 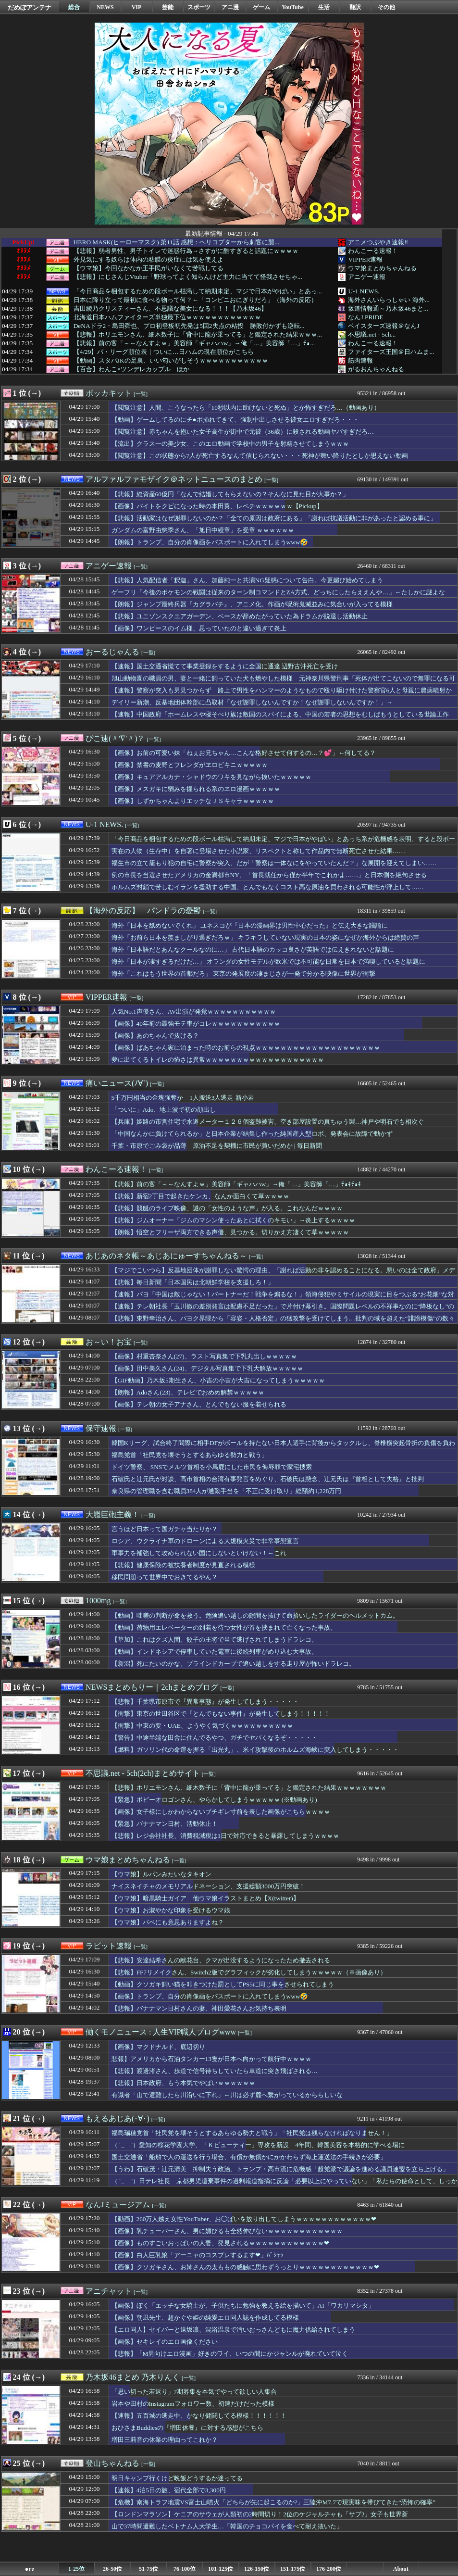 I want to click on 生活, so click(x=324, y=7).